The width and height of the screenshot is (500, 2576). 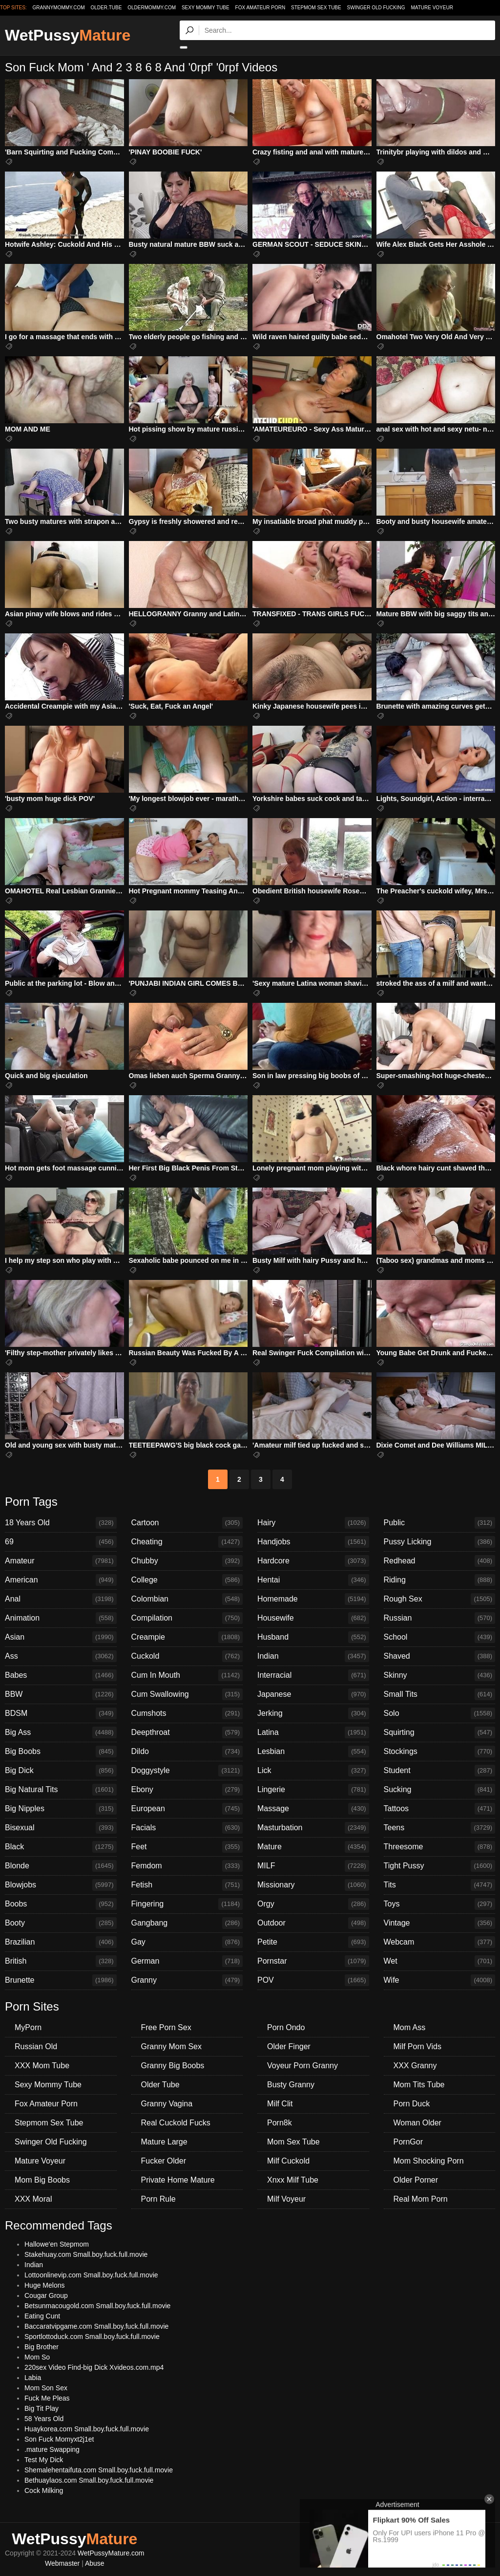 What do you see at coordinates (98, 2470) in the screenshot?
I see `Shemalehentaifuta.com Small.boy.fuck.full.movie` at bounding box center [98, 2470].